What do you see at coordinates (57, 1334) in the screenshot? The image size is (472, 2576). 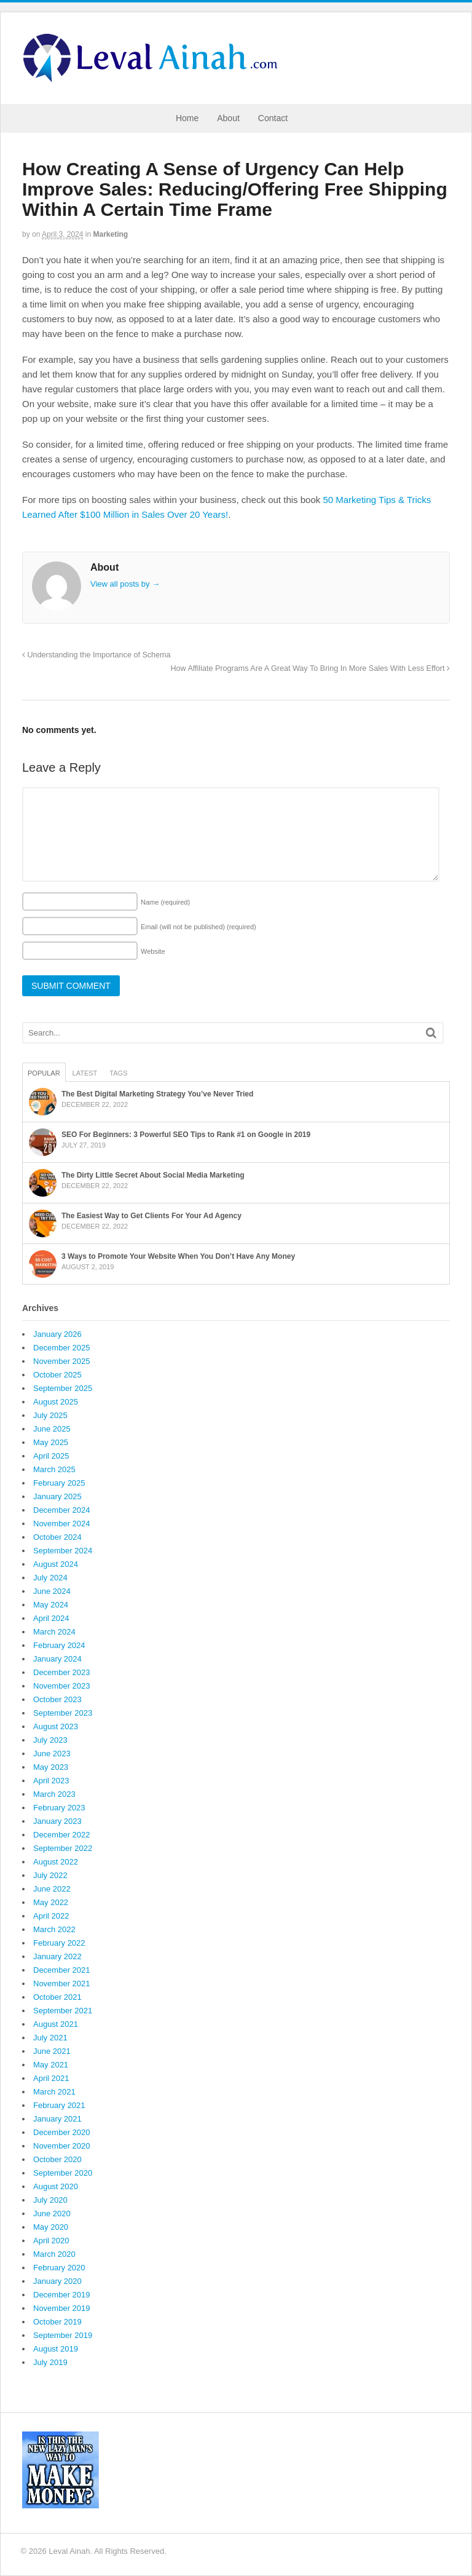 I see `January 2026` at bounding box center [57, 1334].